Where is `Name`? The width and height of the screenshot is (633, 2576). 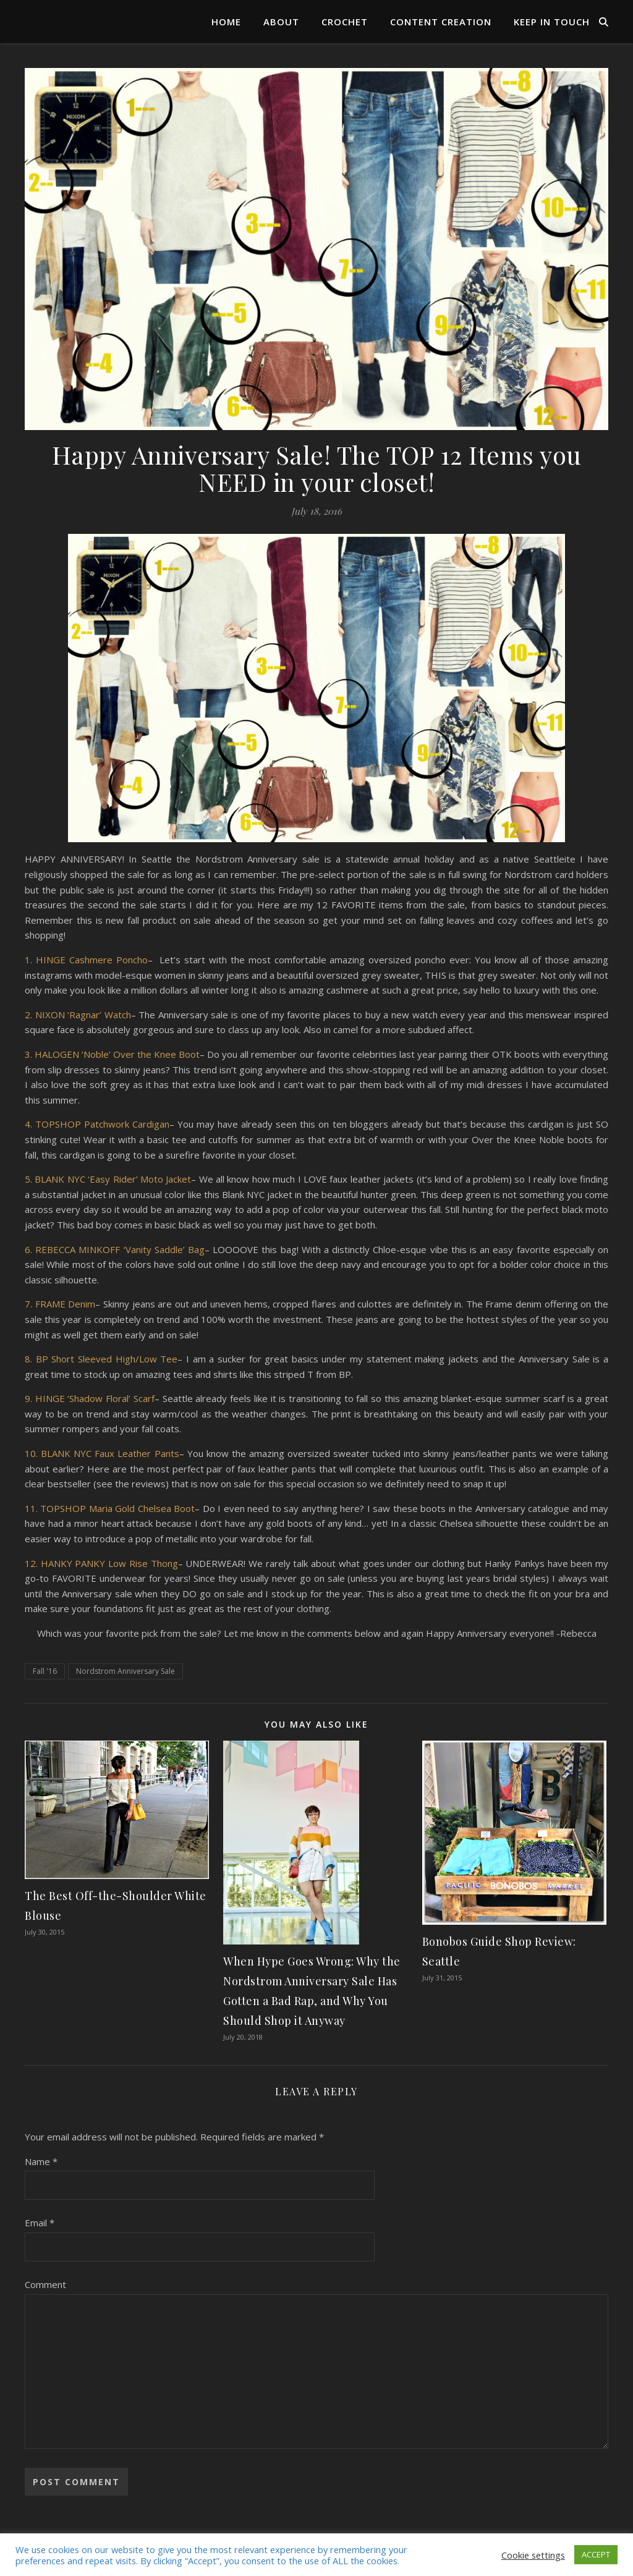
Name is located at coordinates (41, 2161).